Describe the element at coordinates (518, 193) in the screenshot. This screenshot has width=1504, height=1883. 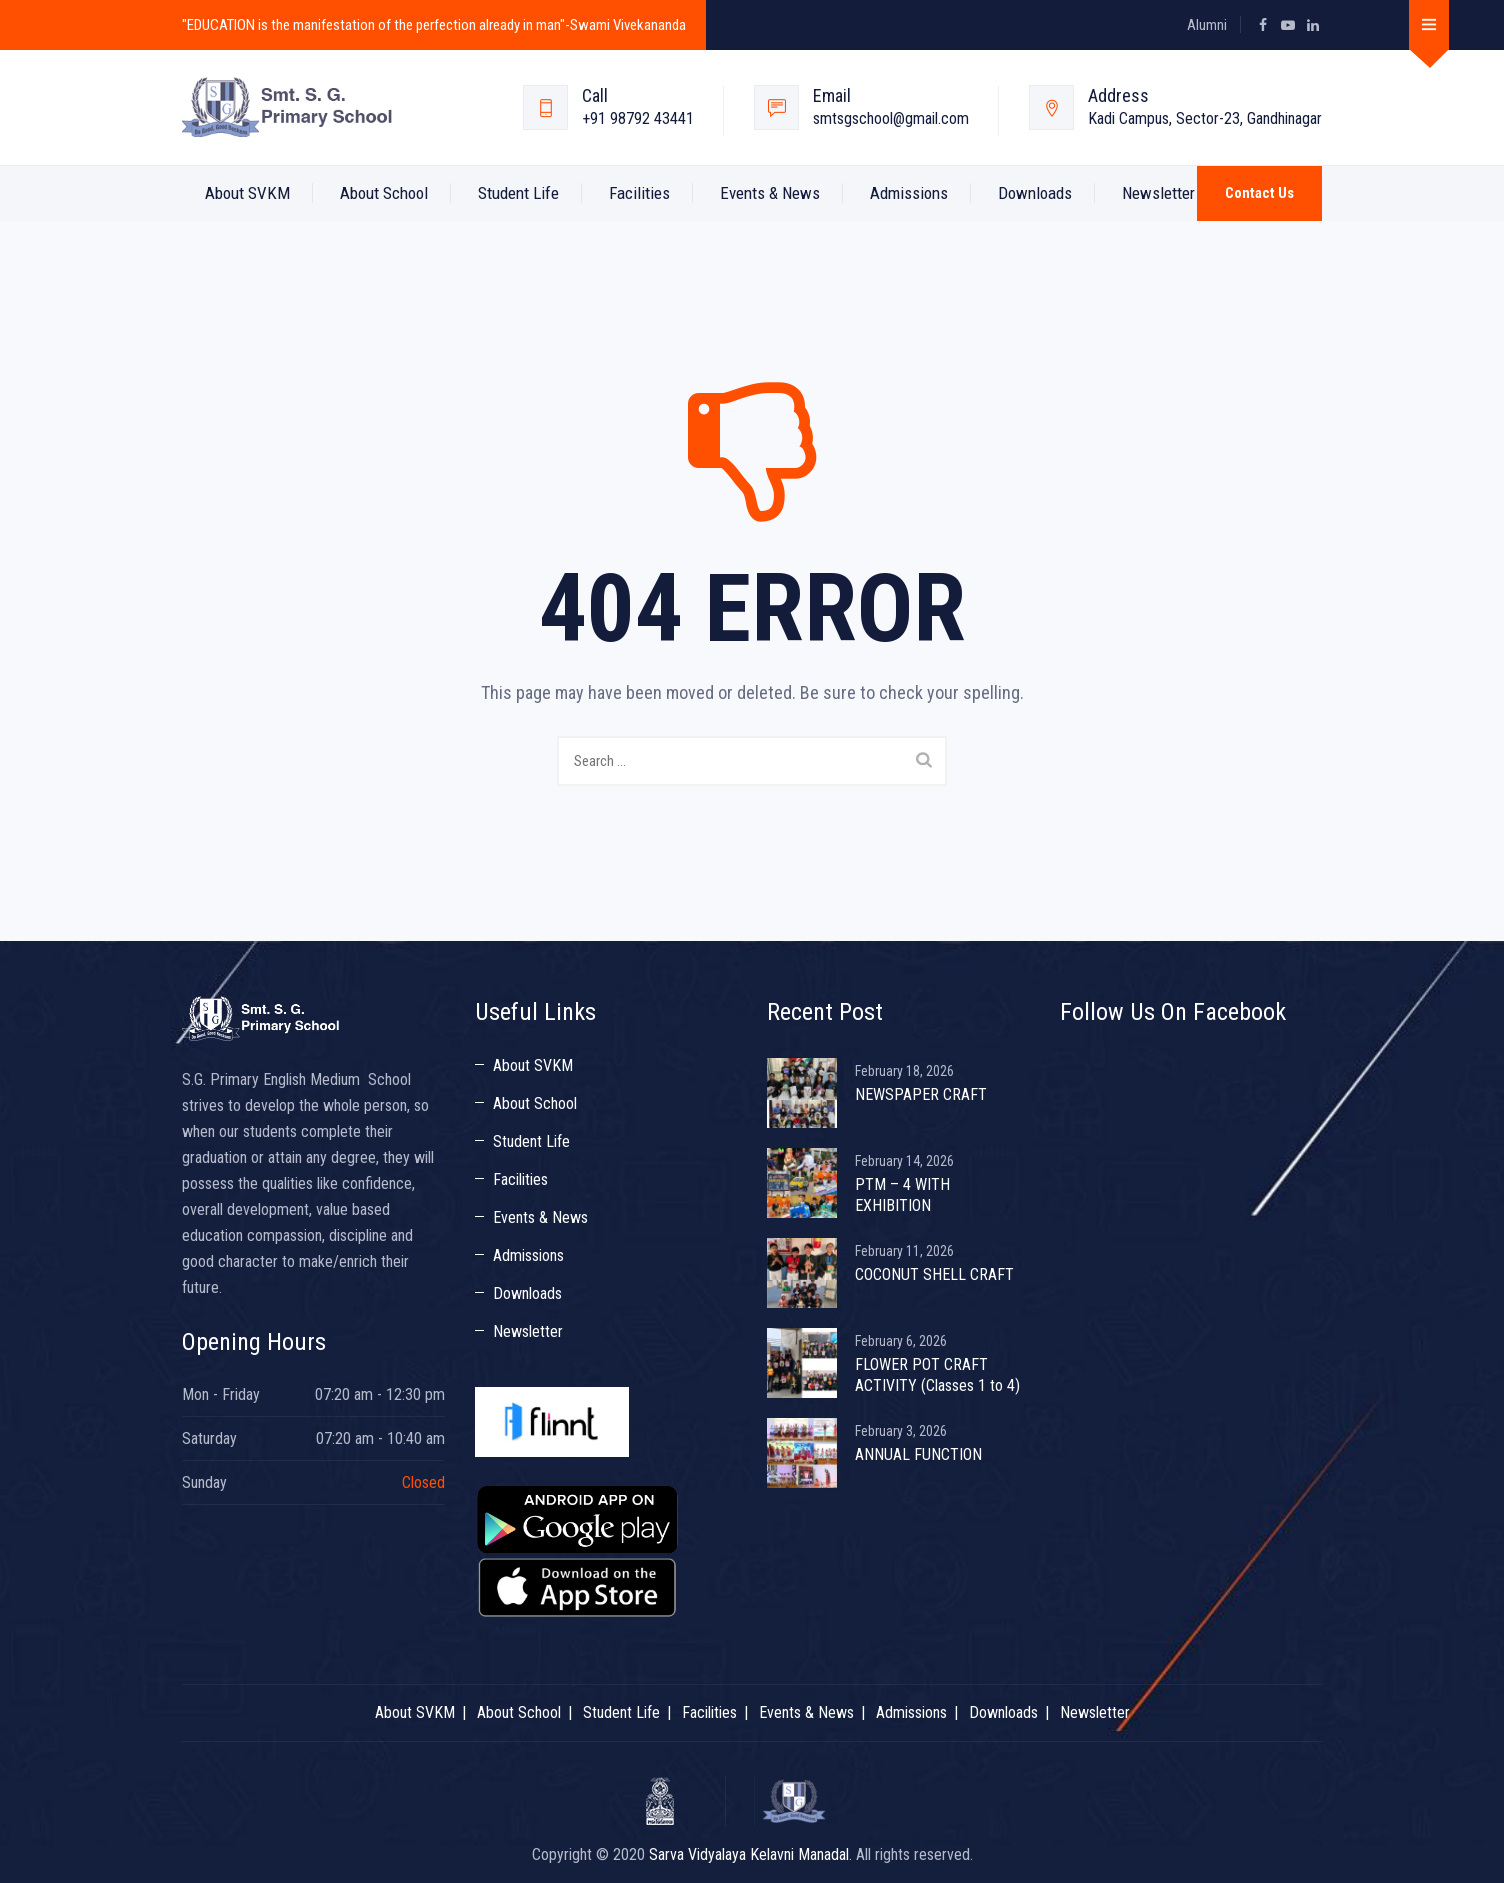
I see `Student Life` at that location.